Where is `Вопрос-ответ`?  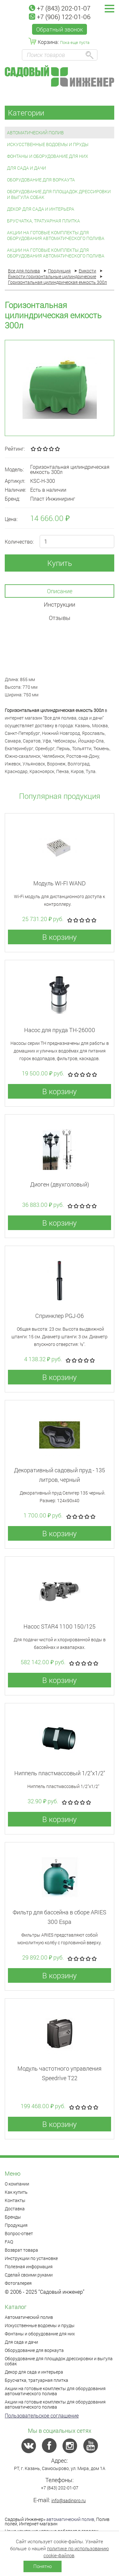
Вопрос-ответ is located at coordinates (19, 2233).